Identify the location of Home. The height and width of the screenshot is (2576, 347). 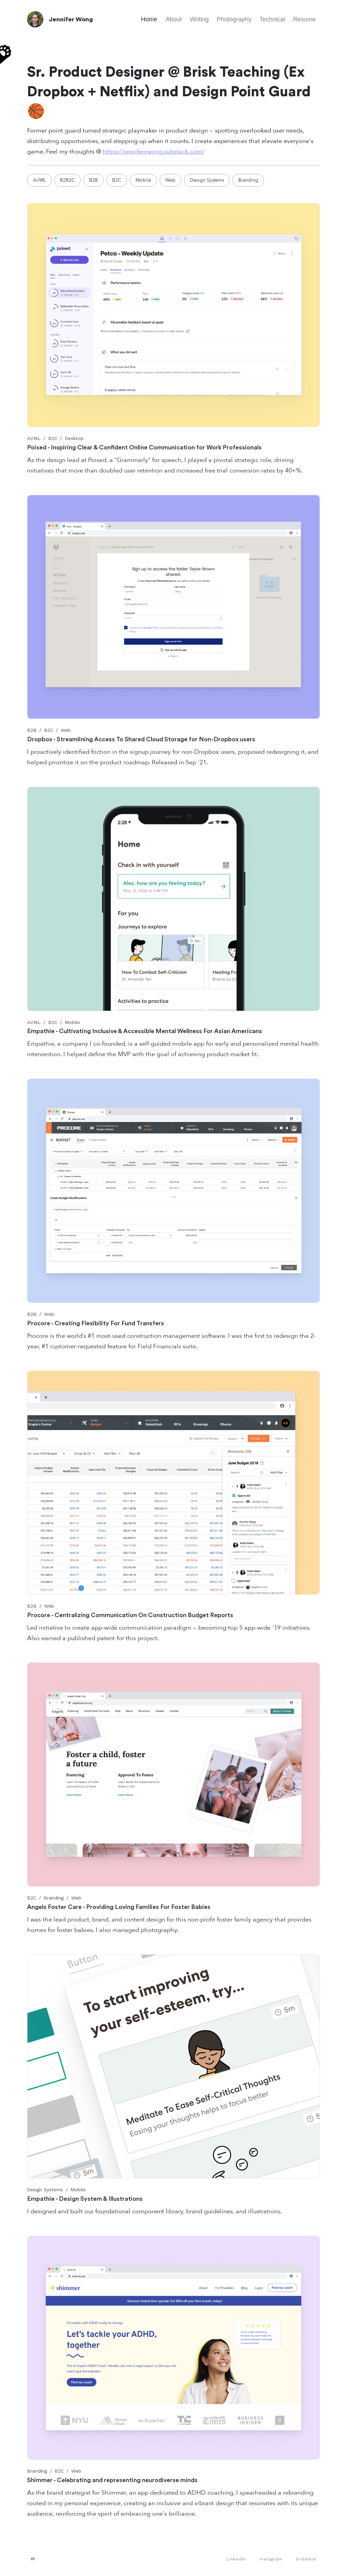
(149, 19).